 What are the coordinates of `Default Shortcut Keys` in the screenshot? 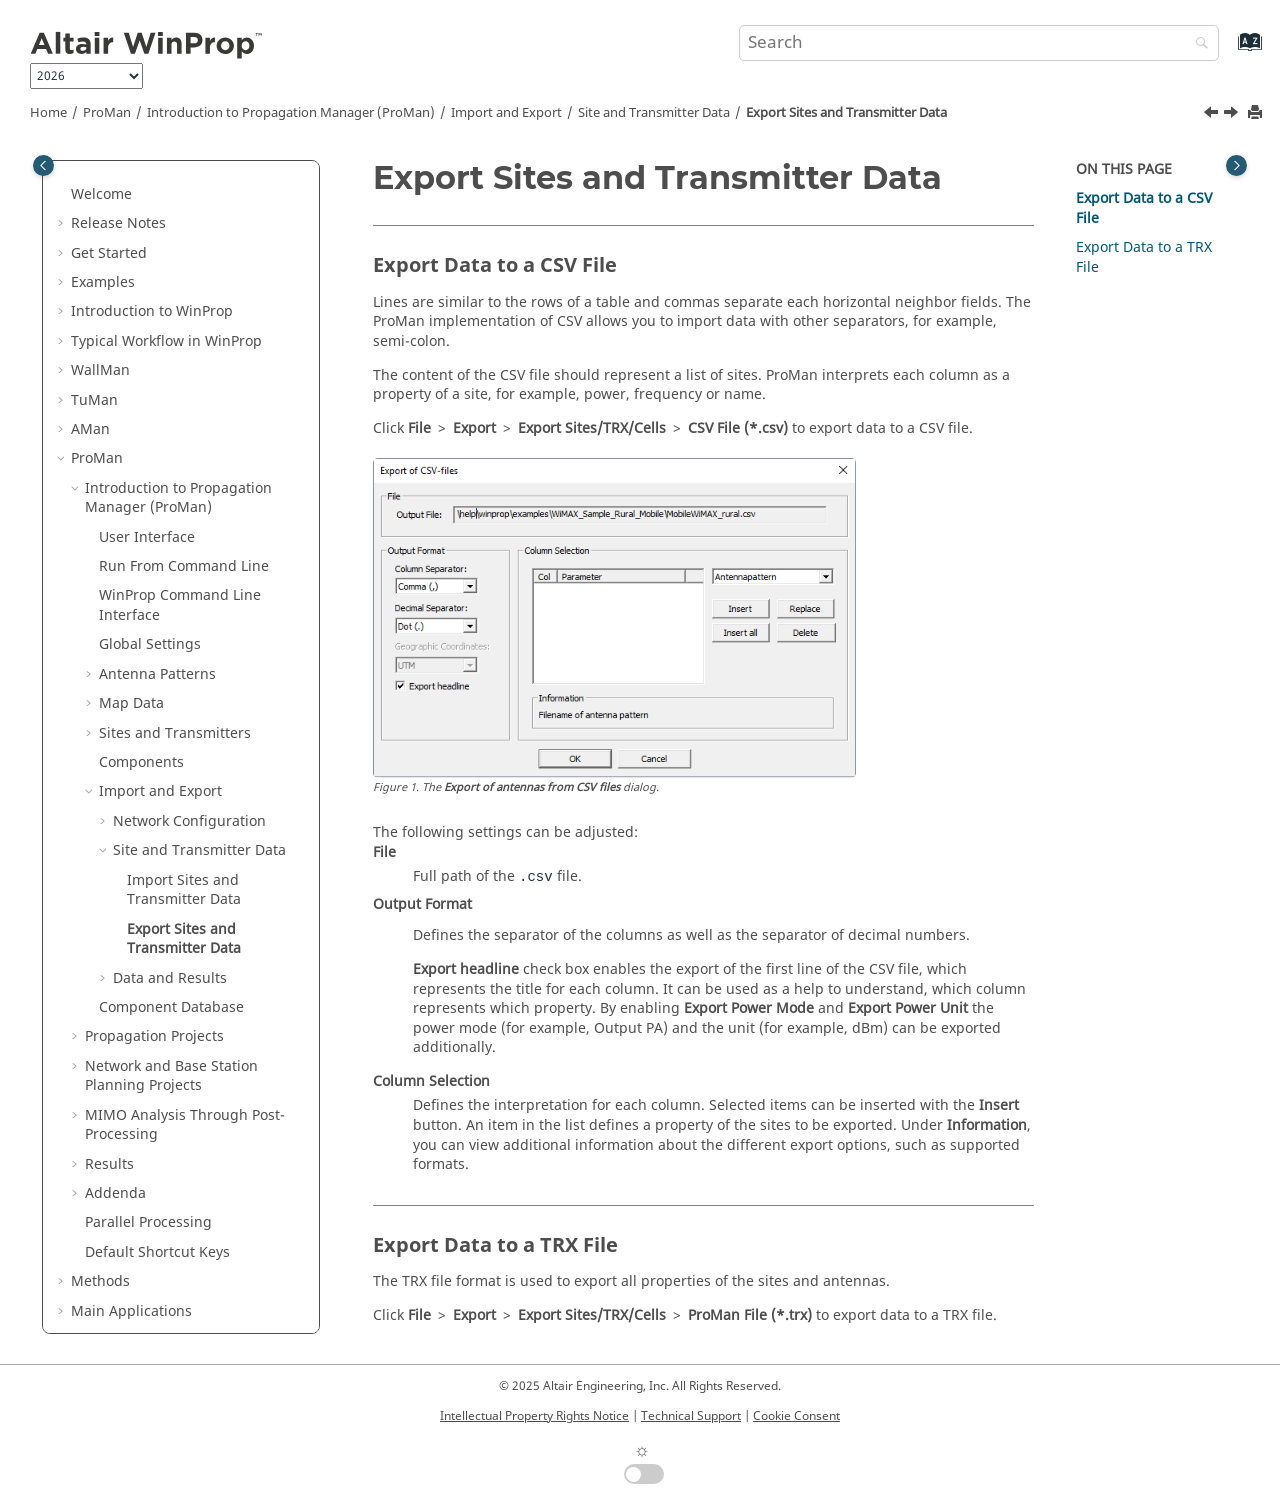 It's located at (157, 1178).